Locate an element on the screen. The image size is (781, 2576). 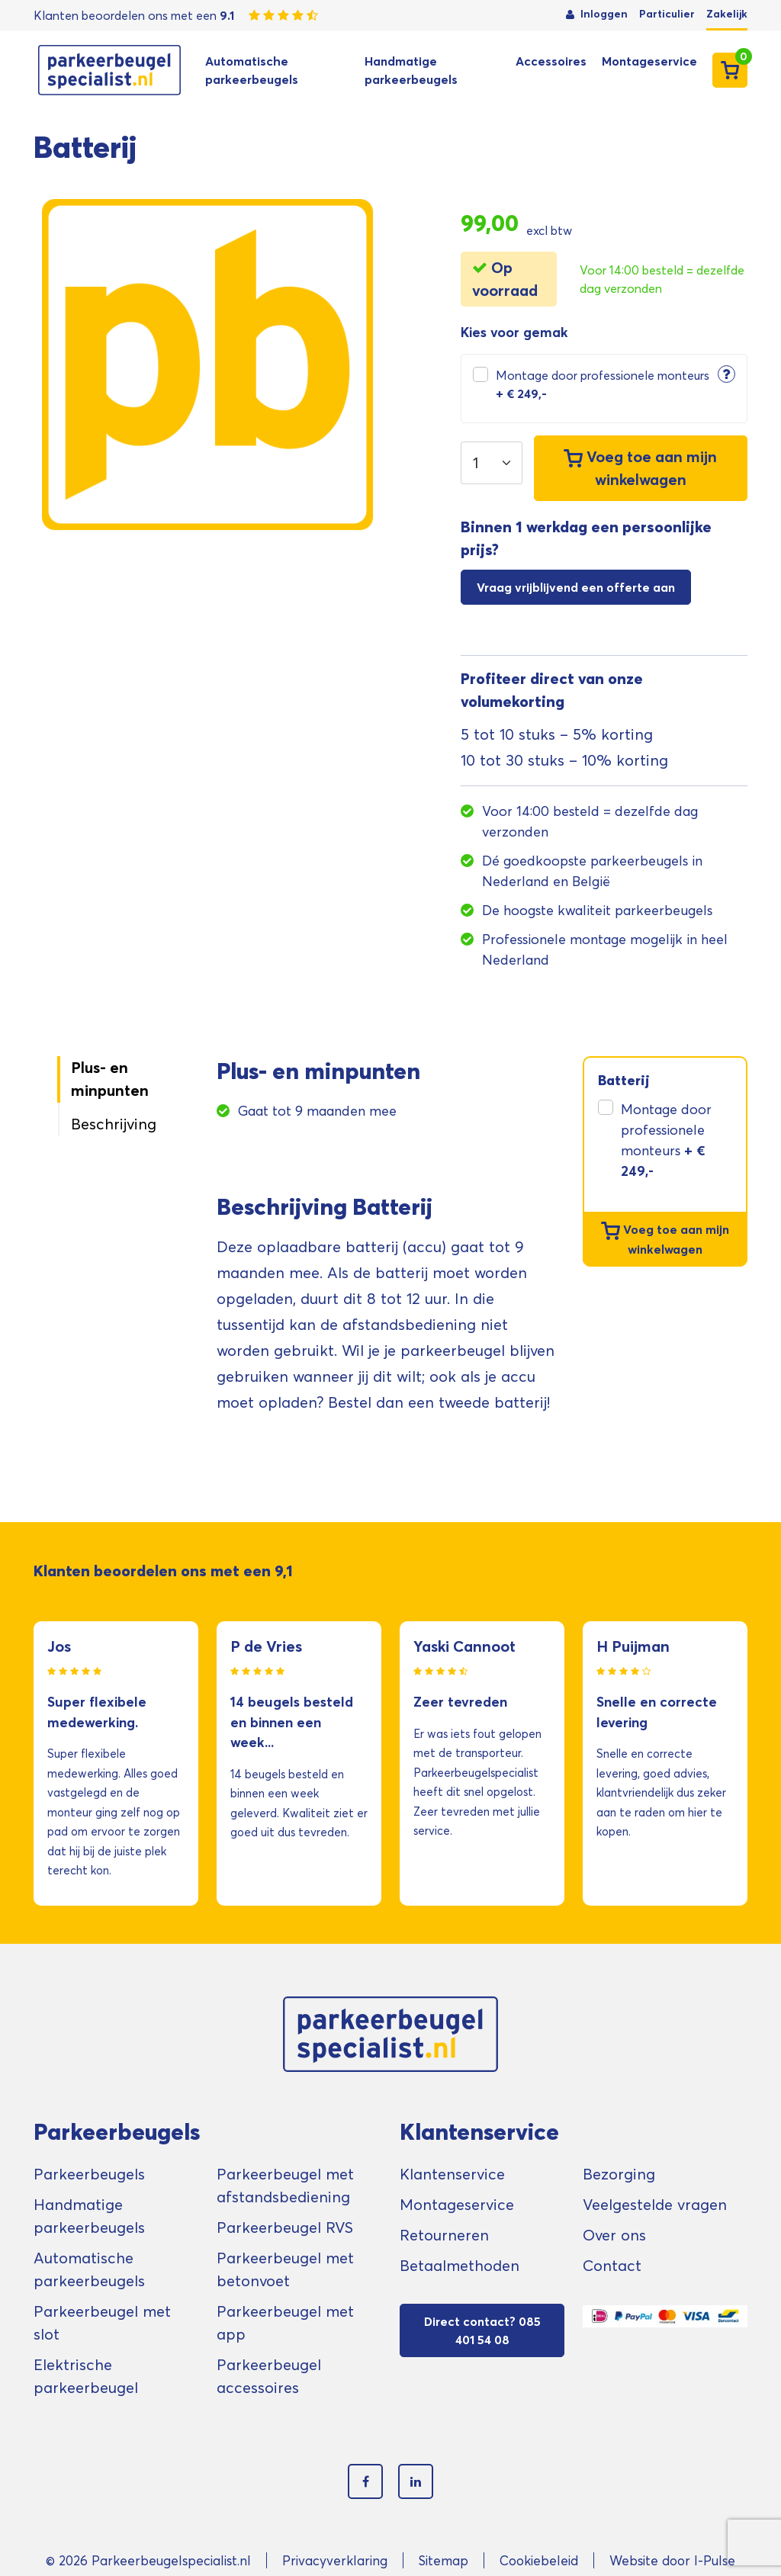
Klantenservice is located at coordinates (452, 2174).